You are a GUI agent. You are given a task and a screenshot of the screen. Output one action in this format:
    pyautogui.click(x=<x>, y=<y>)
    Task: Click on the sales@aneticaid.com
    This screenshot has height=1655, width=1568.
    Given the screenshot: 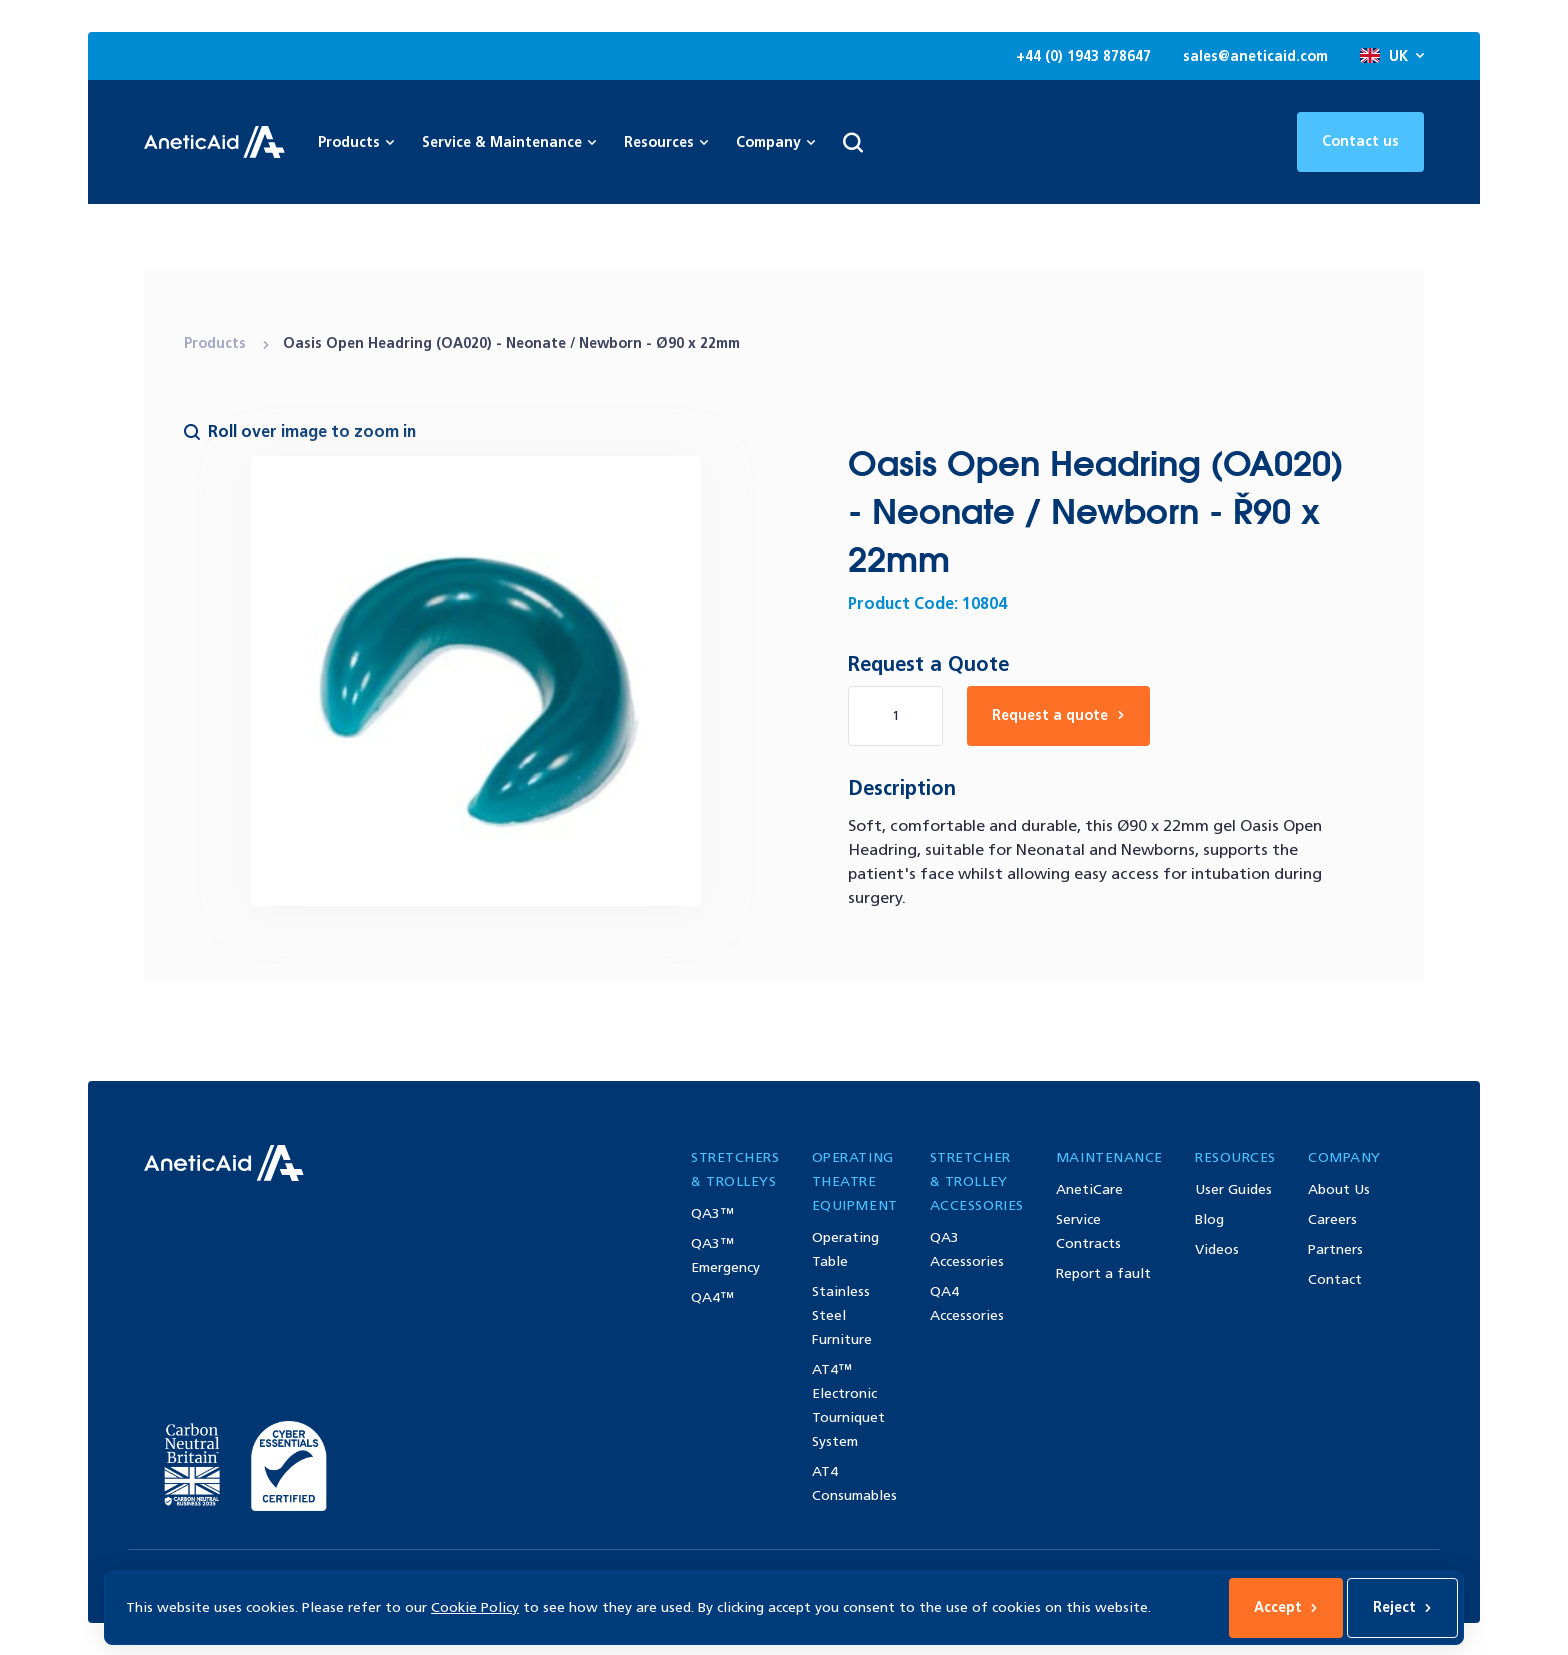 What is the action you would take?
    pyautogui.click(x=1255, y=56)
    